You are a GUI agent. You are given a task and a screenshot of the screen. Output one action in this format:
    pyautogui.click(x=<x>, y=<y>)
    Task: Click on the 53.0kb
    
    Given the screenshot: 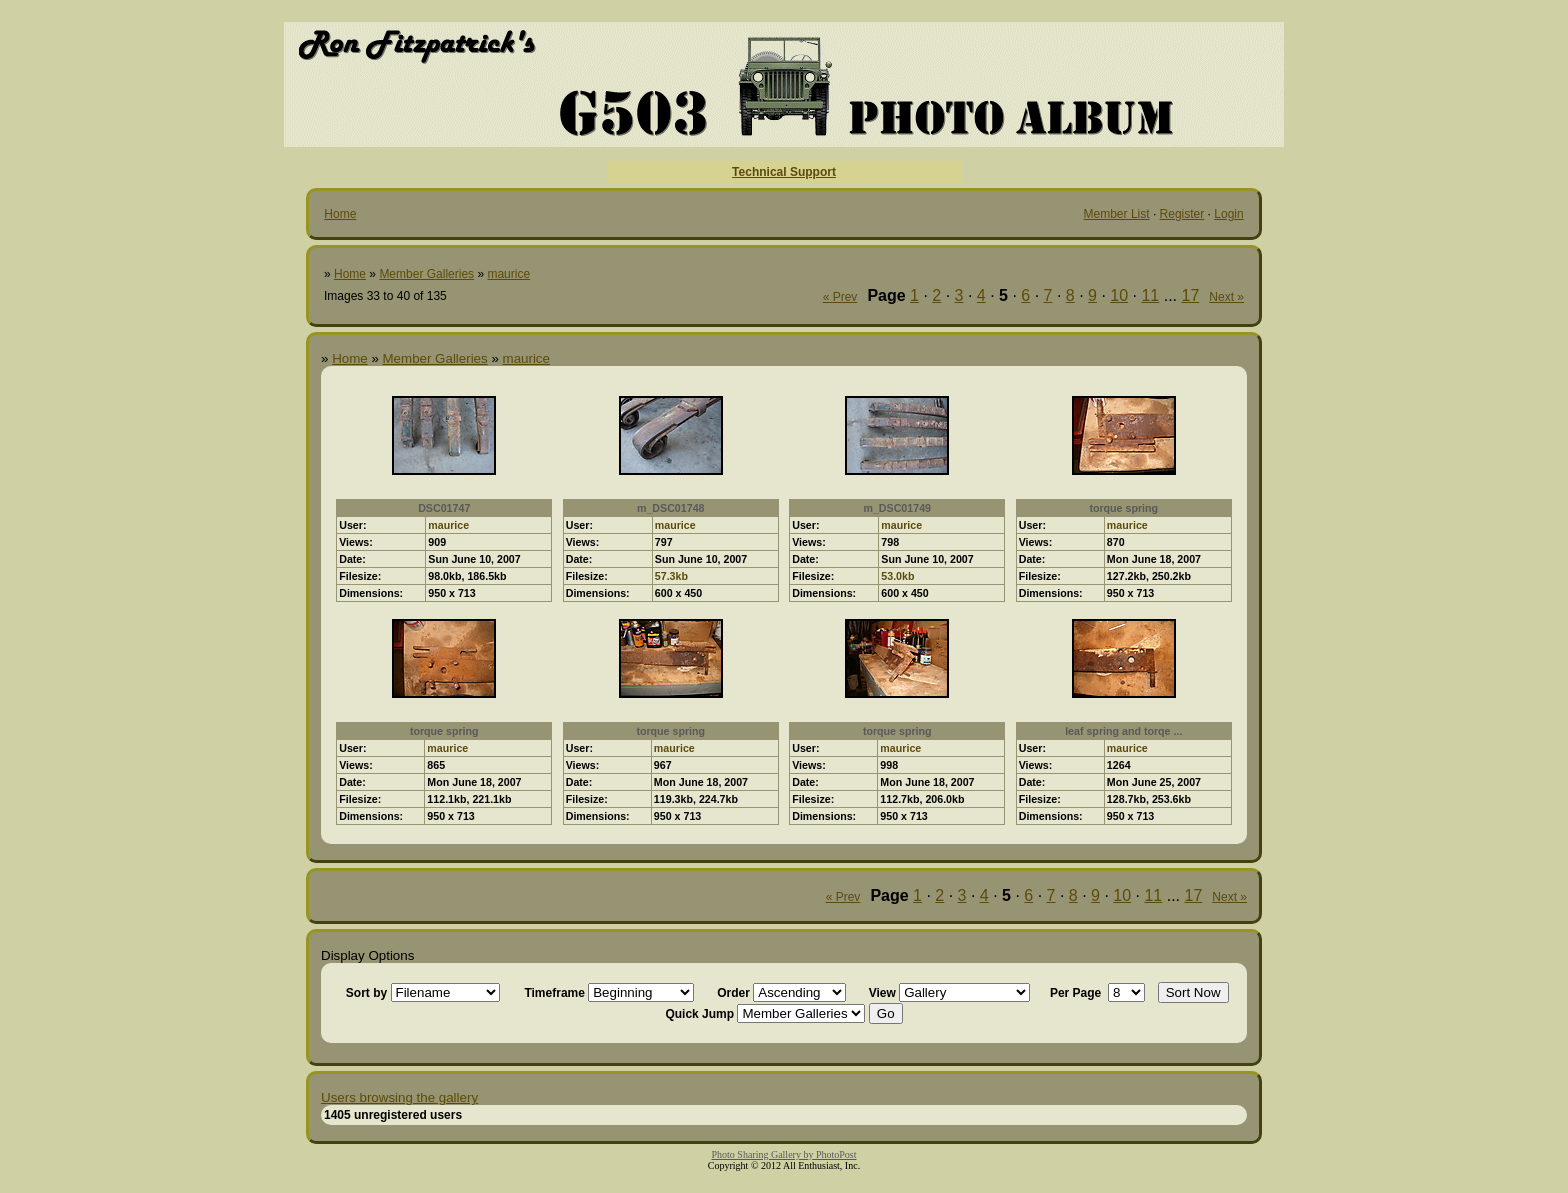 What is the action you would take?
    pyautogui.click(x=897, y=576)
    